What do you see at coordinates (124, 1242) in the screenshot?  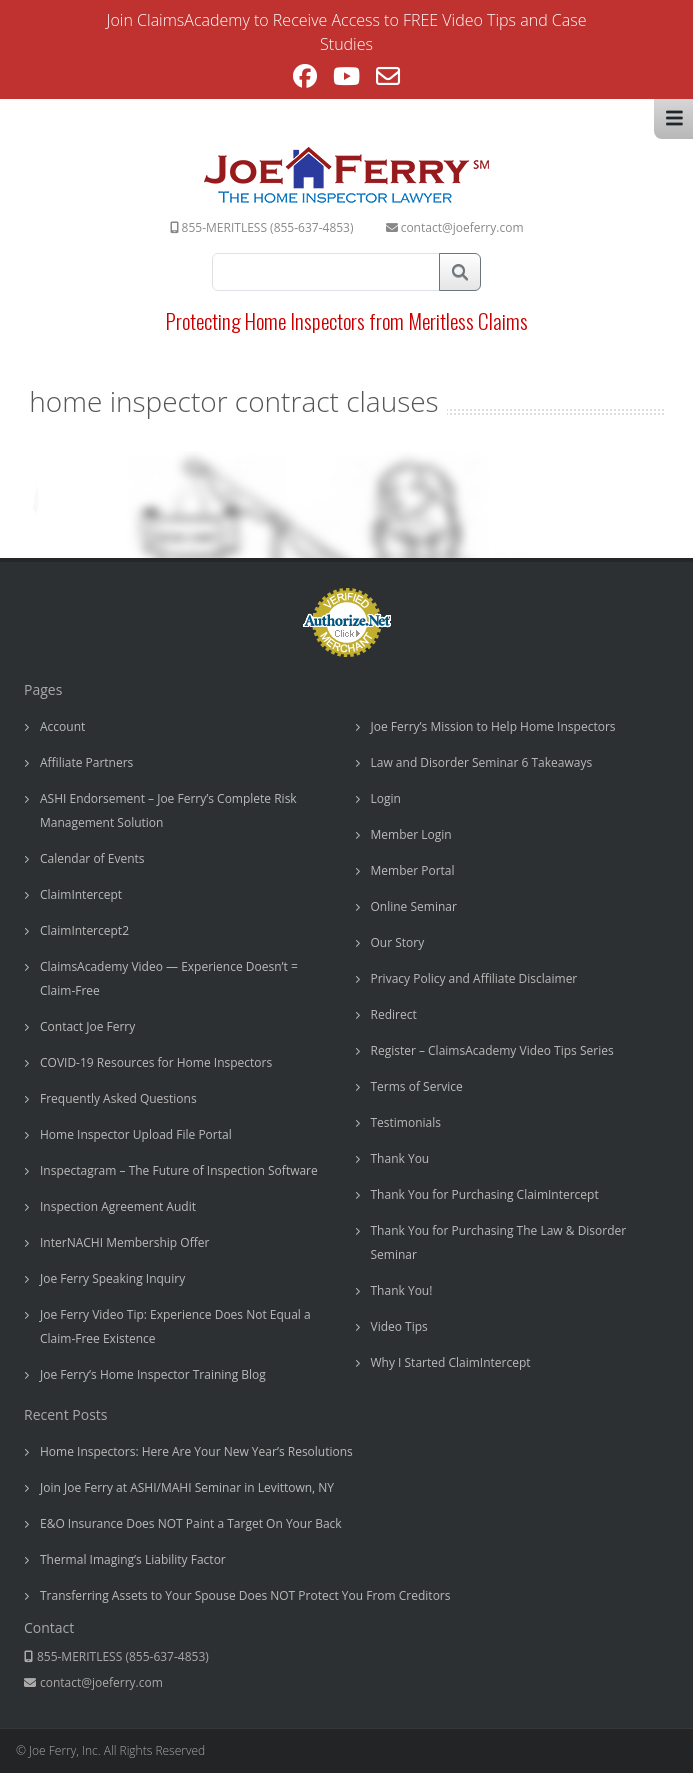 I see `InterNACHI Membership Offer` at bounding box center [124, 1242].